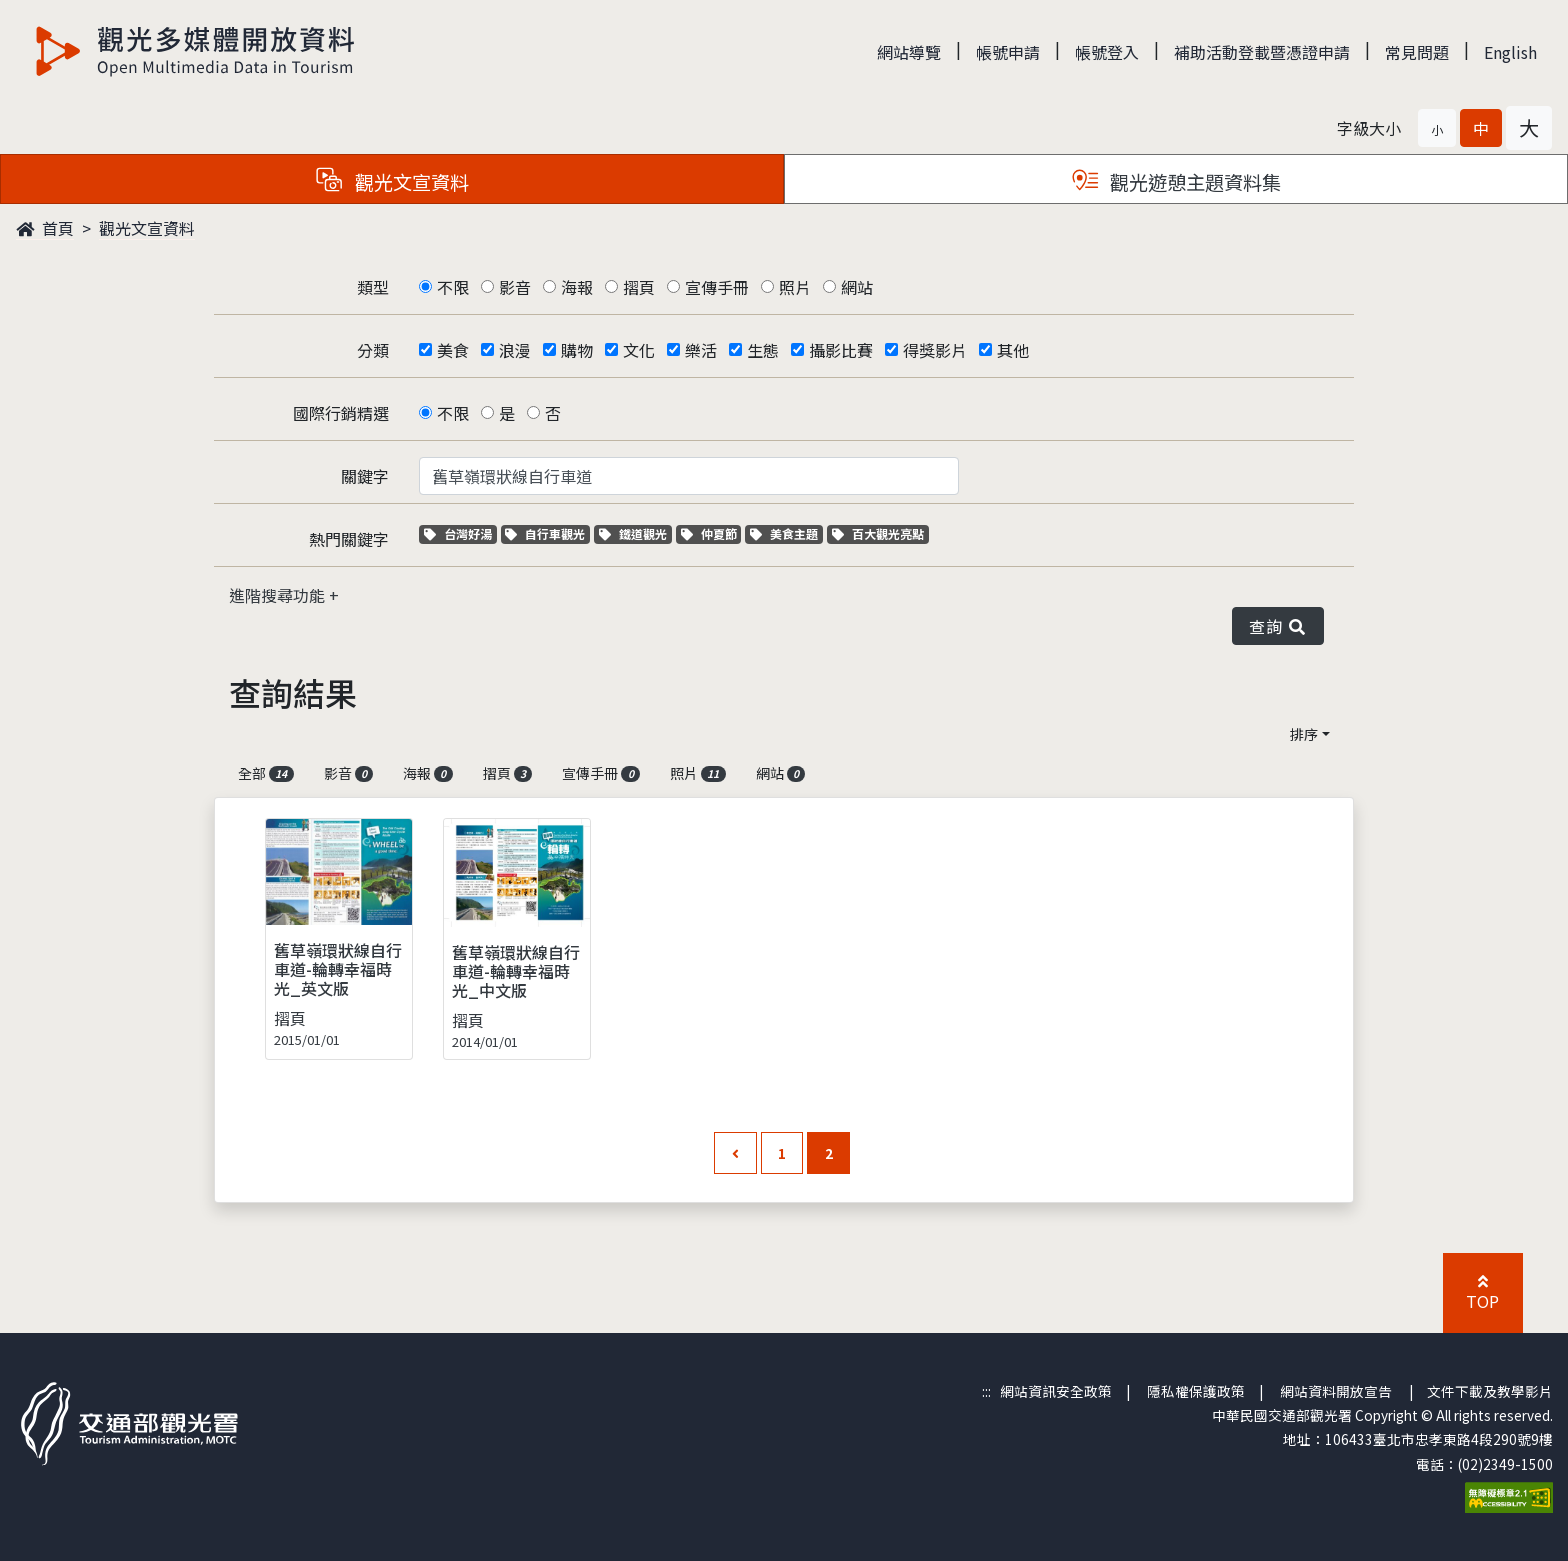 The width and height of the screenshot is (1568, 1561). I want to click on 摺頁, so click(639, 287).